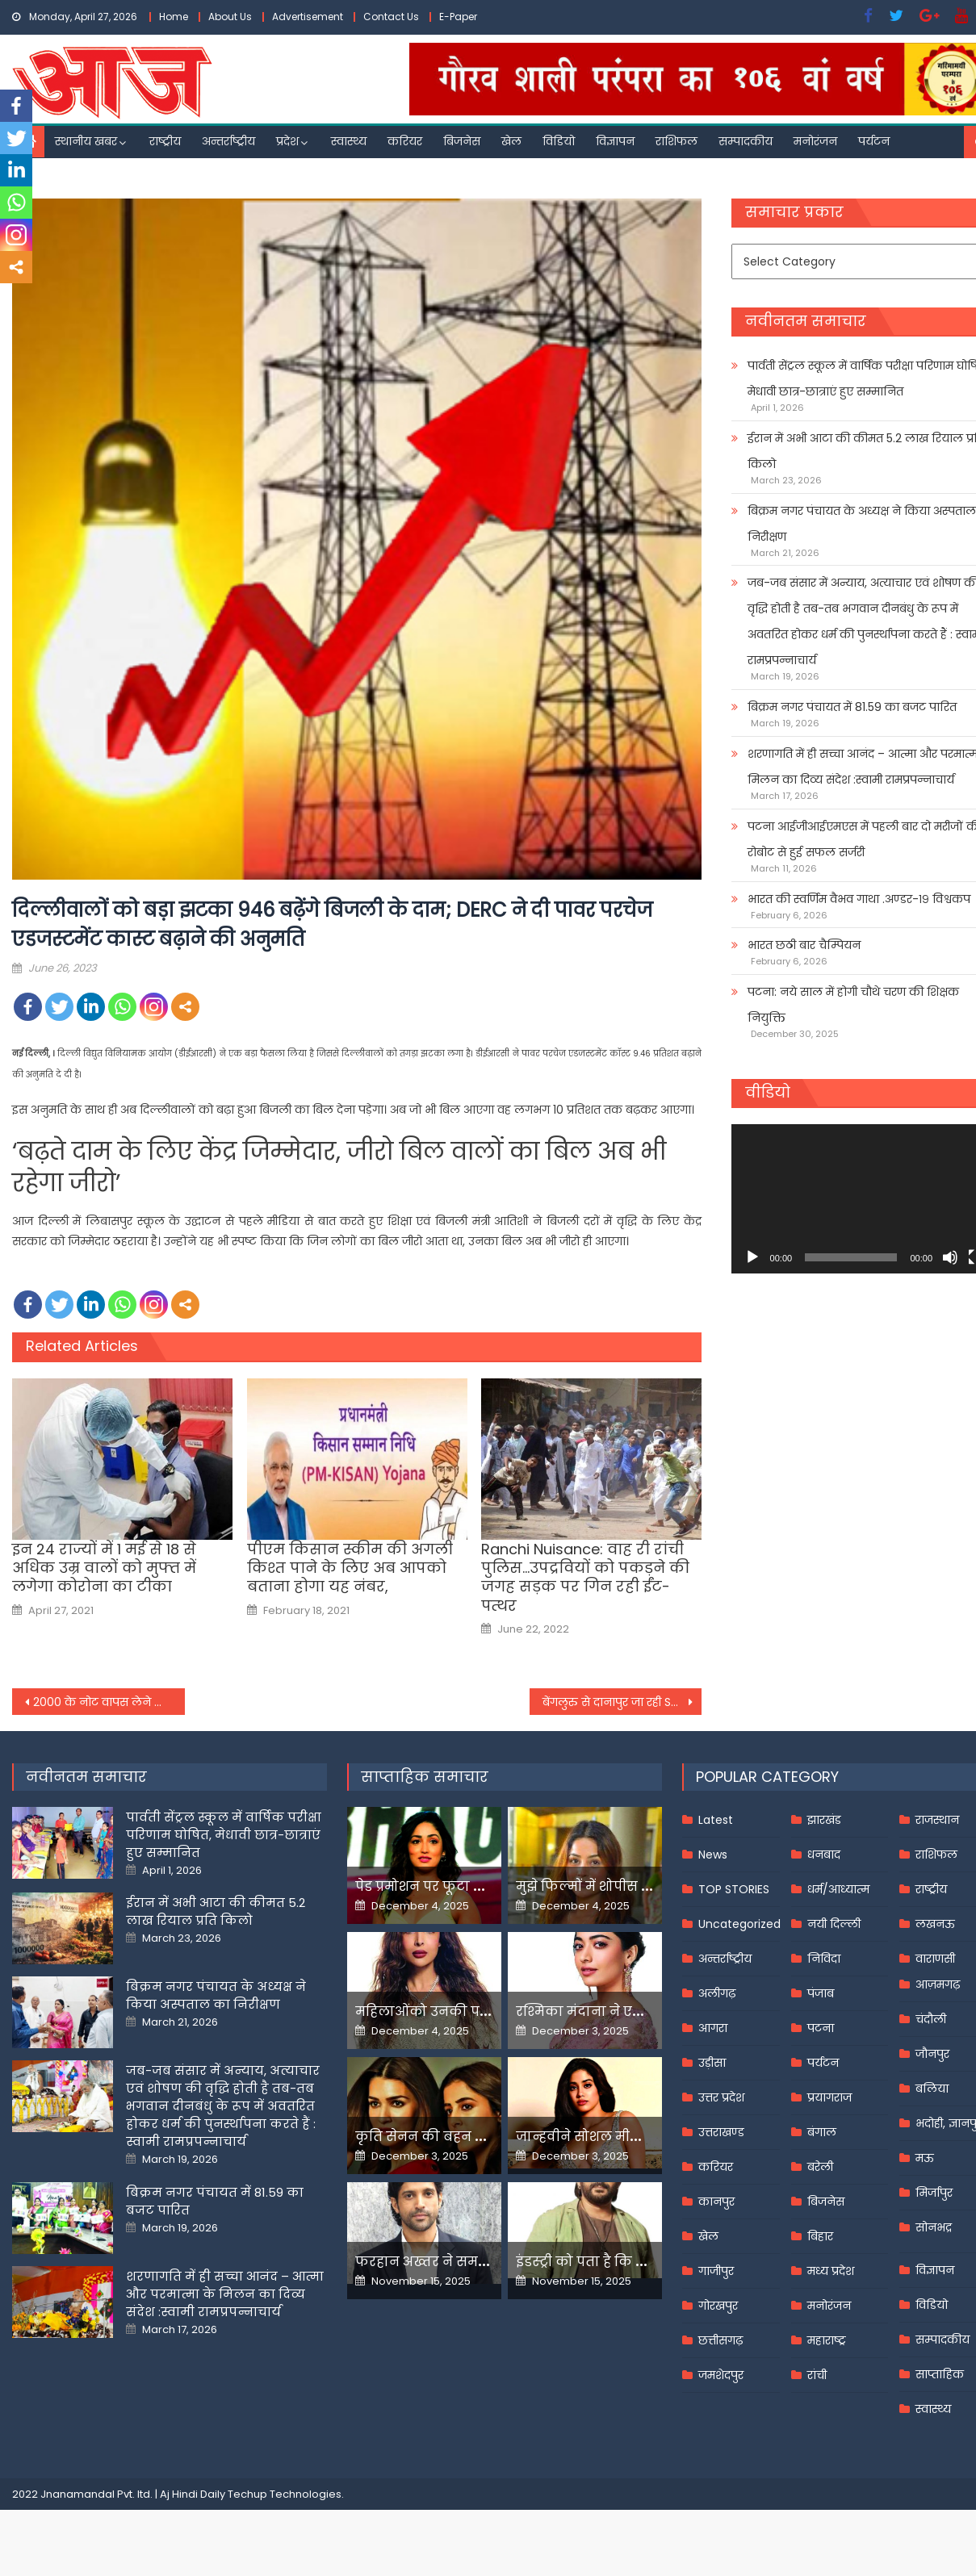 The image size is (976, 2576). Describe the element at coordinates (838, 1889) in the screenshot. I see `धर्म/आध्यात्म` at that location.